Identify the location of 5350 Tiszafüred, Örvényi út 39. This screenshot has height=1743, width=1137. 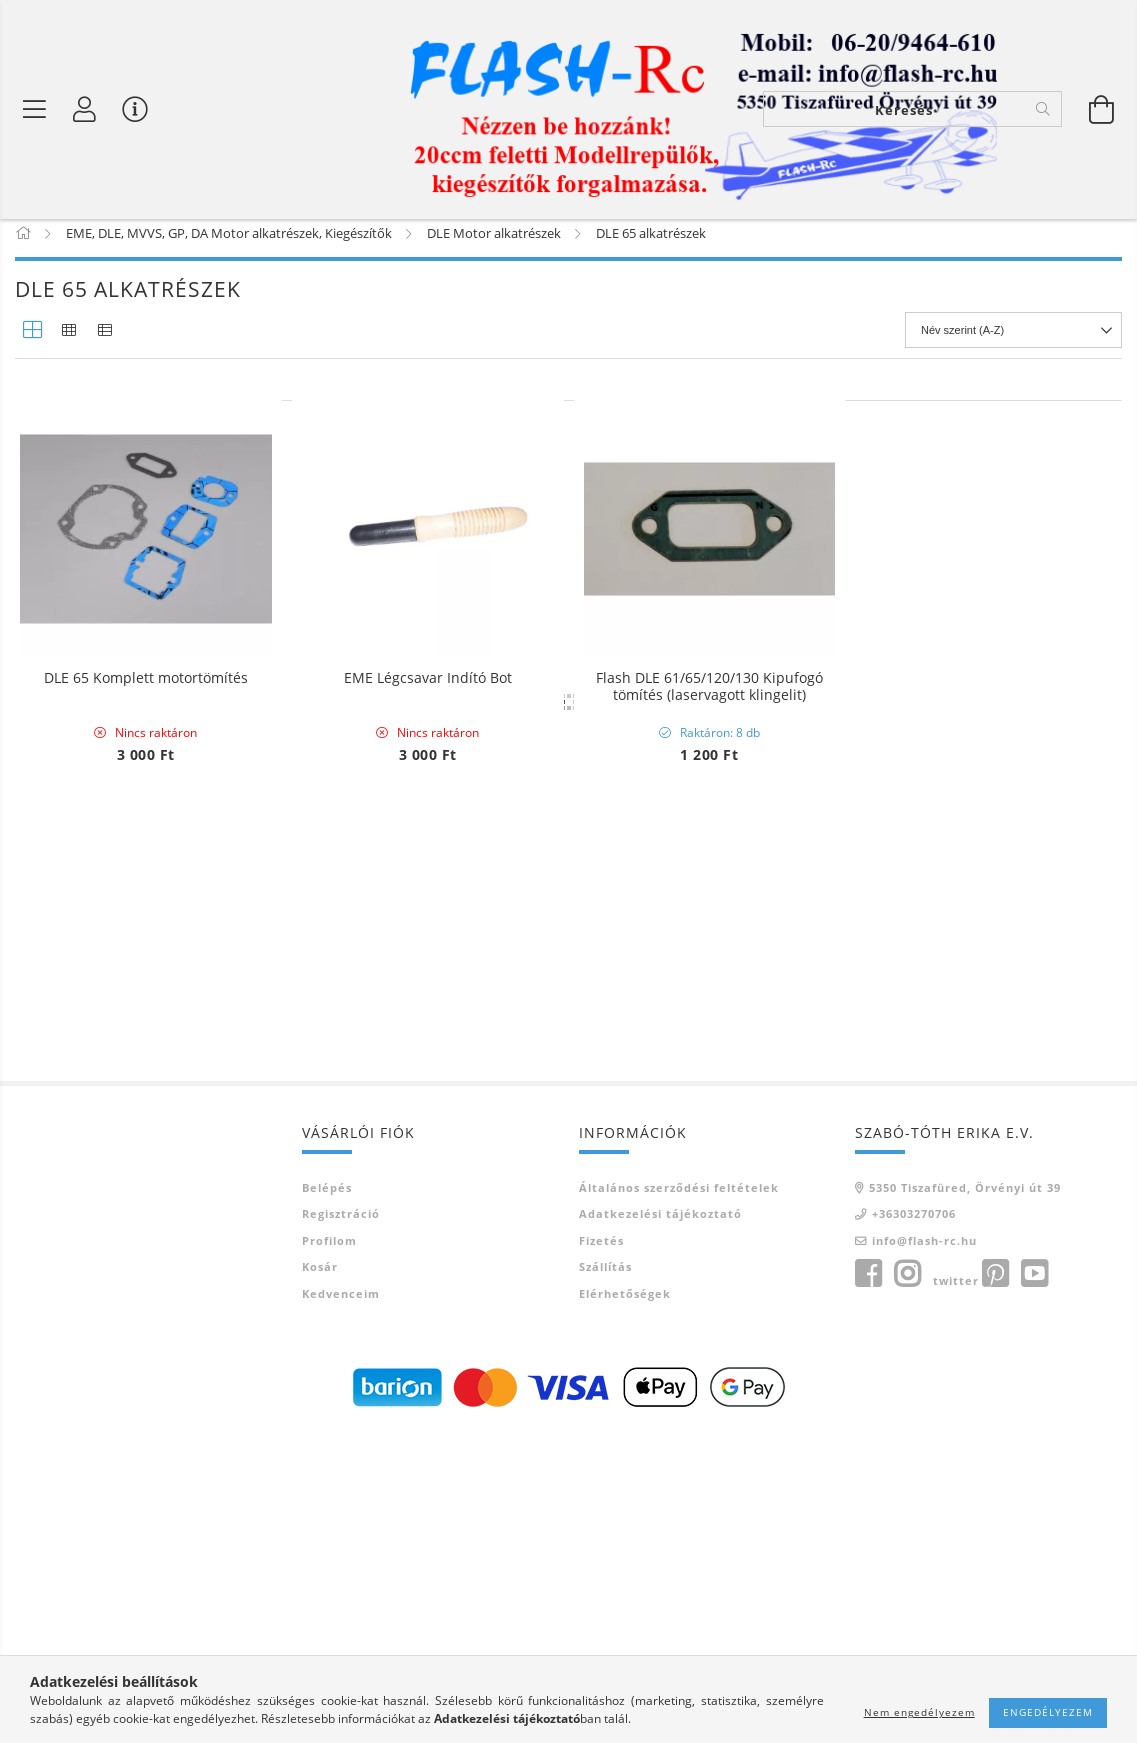
(965, 1498).